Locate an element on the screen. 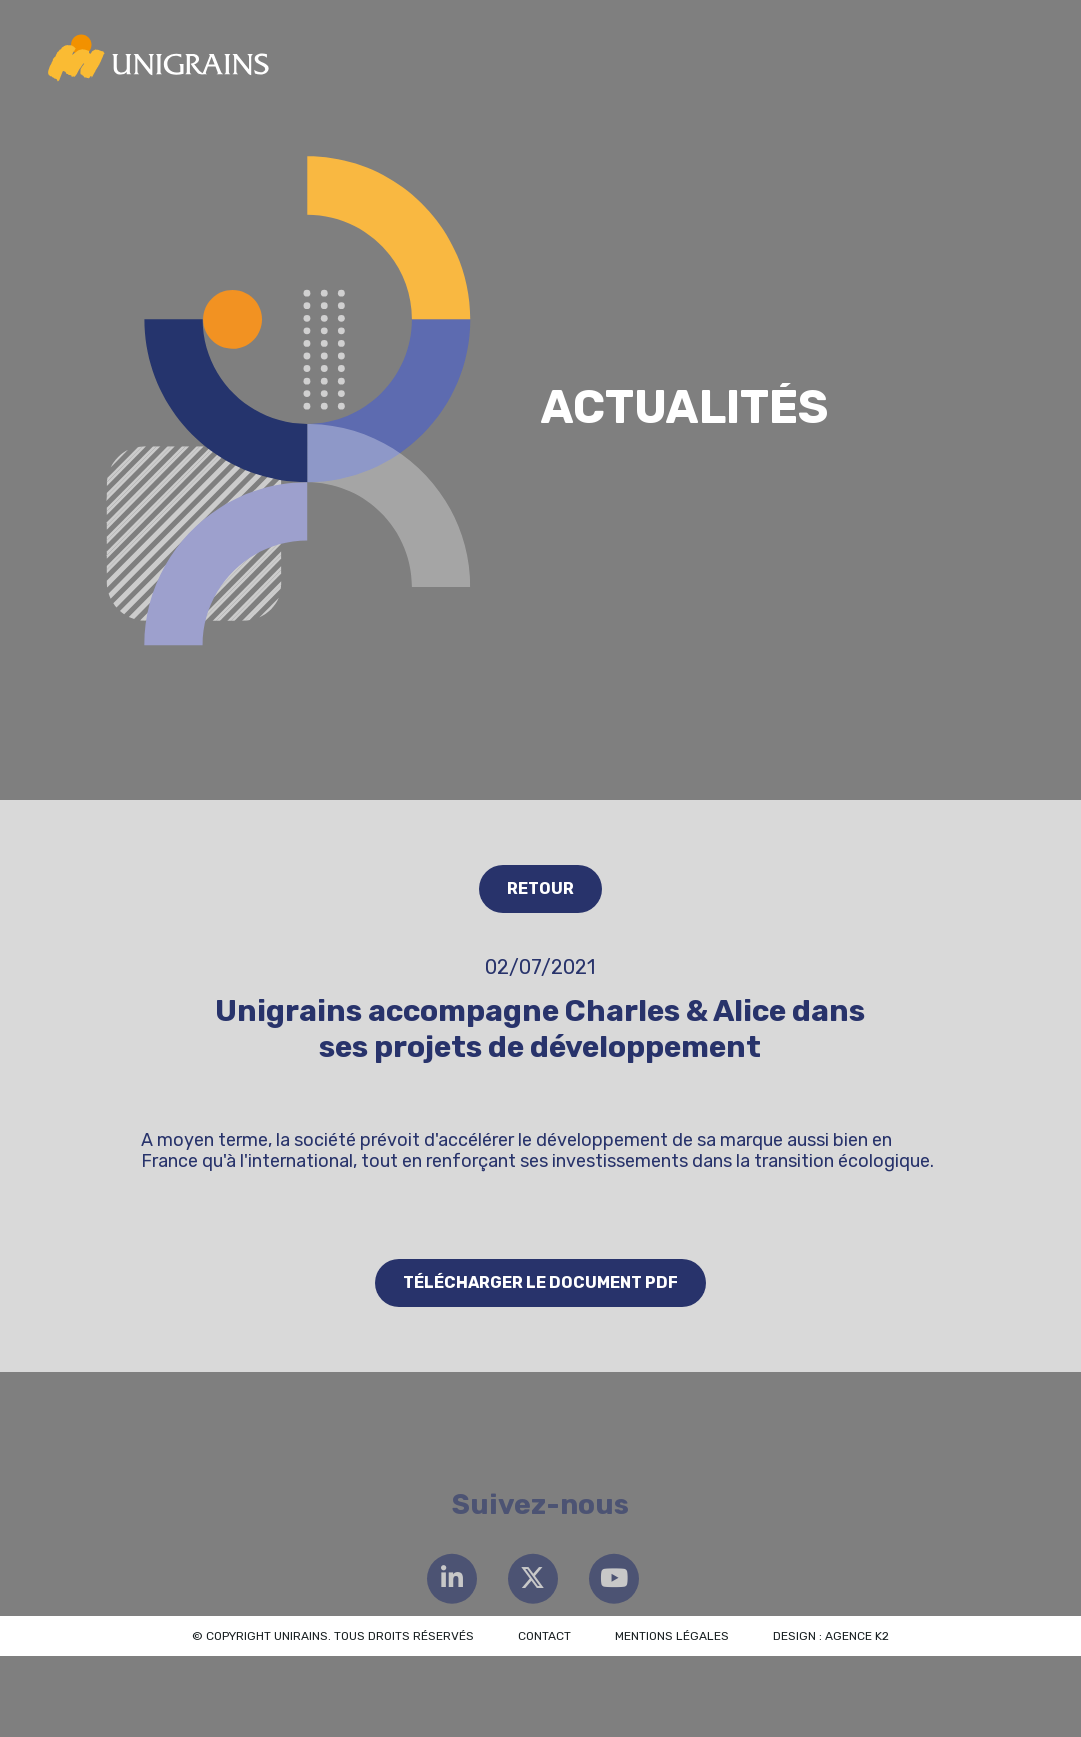  Télécharger le document PDF is located at coordinates (540, 1282).